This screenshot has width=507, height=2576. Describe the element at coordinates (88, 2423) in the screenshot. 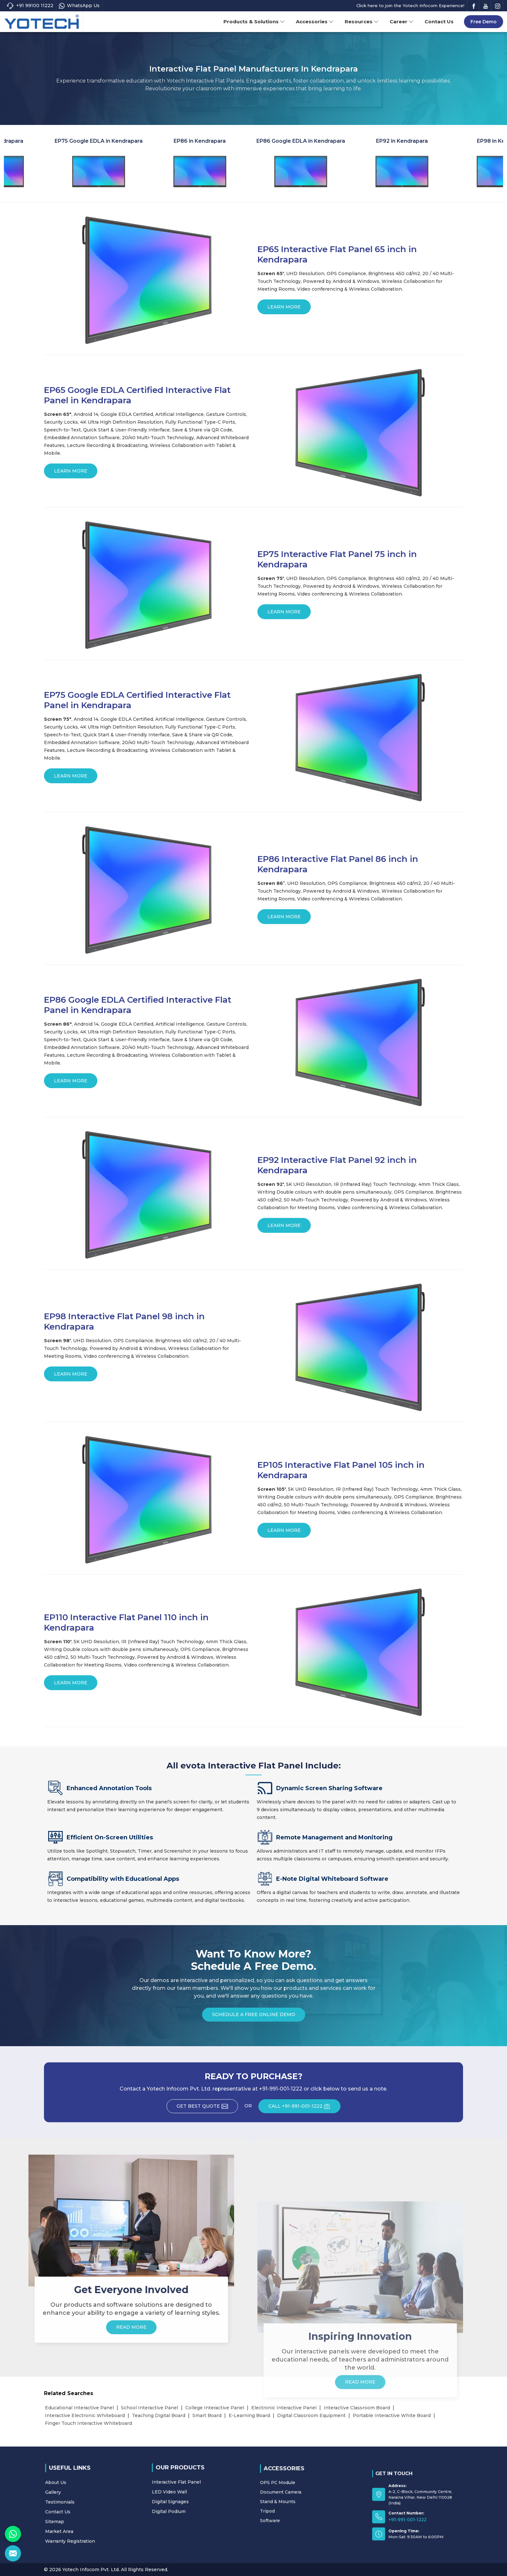

I see `Finger Touch Interactive Whiteboard` at that location.